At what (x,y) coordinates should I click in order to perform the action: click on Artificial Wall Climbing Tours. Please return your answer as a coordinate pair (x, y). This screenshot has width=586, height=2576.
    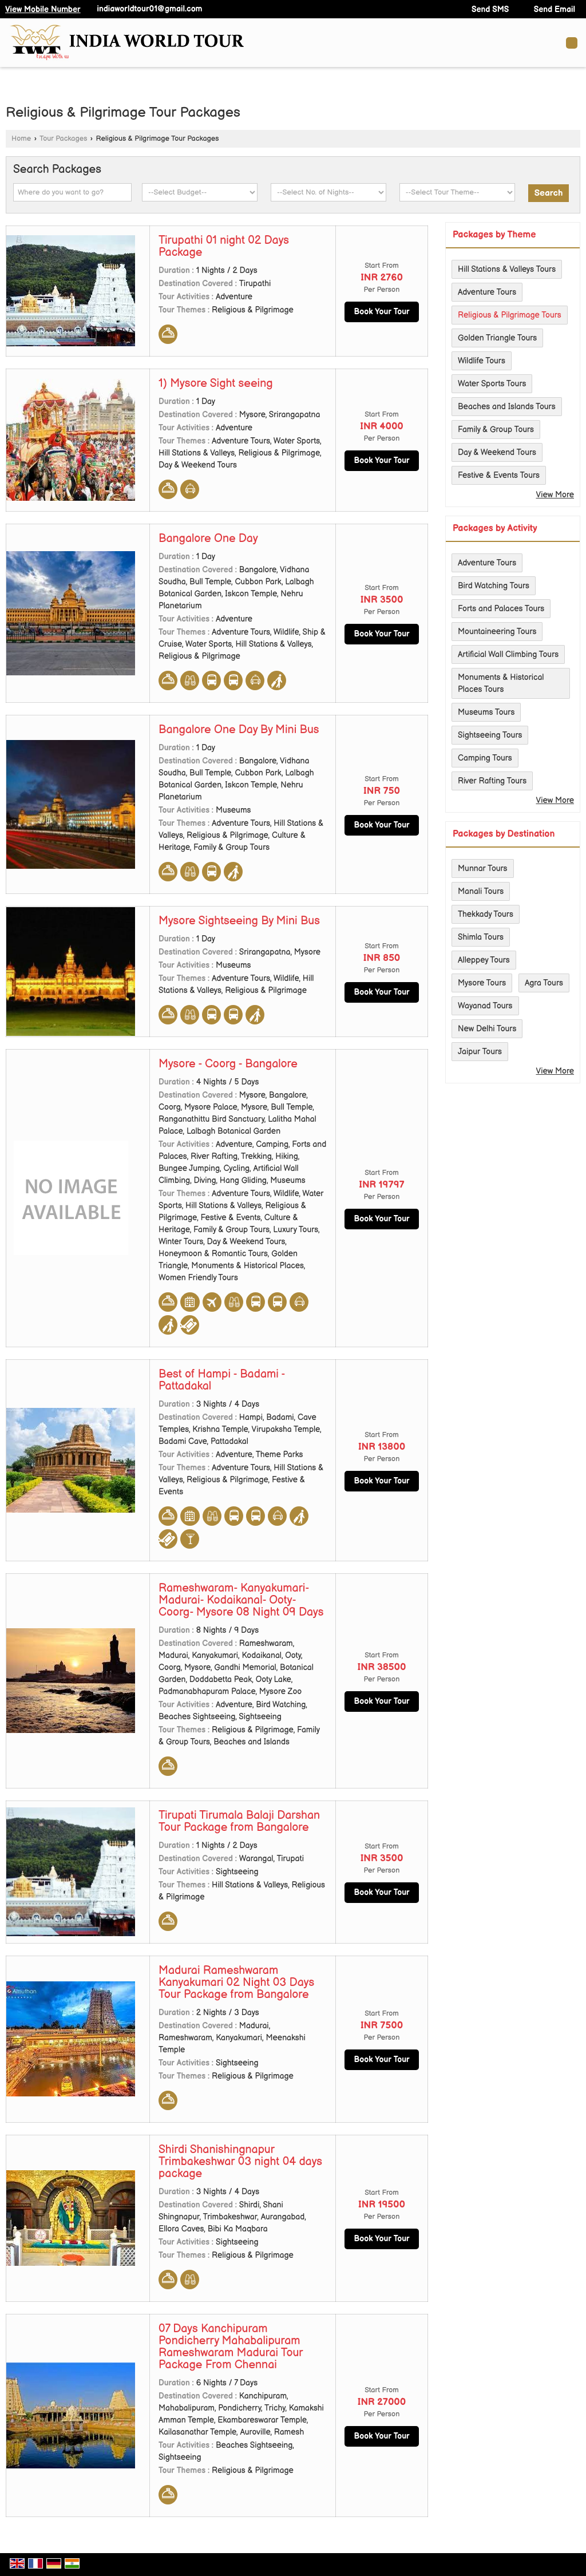
    Looking at the image, I should click on (508, 654).